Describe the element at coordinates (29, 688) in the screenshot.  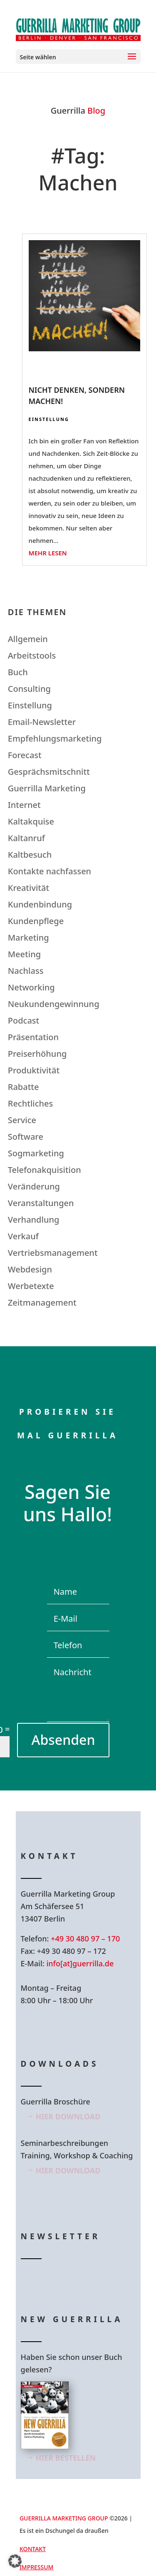
I see `Consulting` at that location.